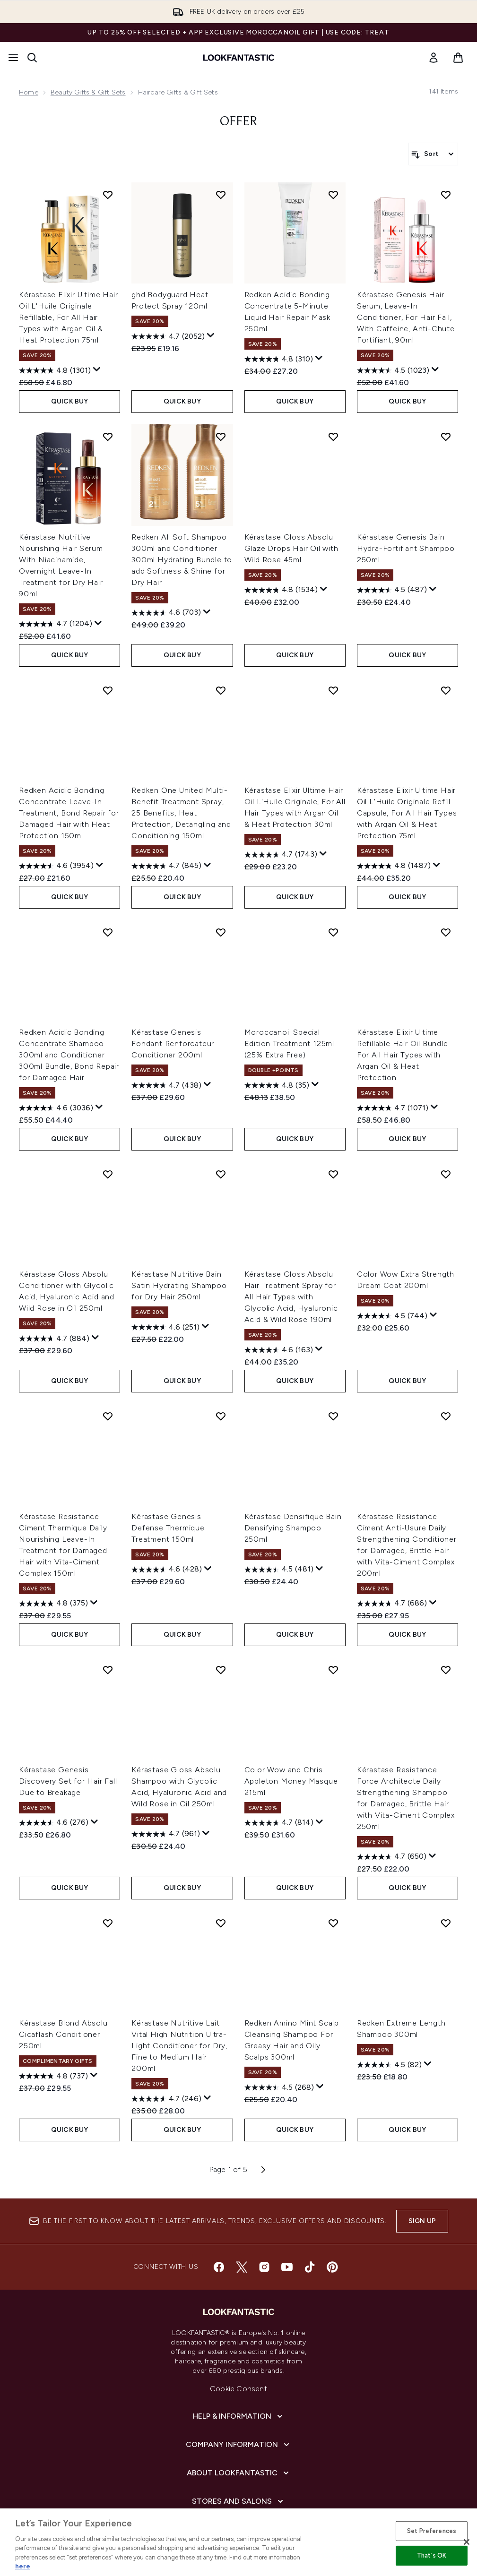 The image size is (477, 2576). What do you see at coordinates (333, 436) in the screenshot?
I see `[Add Kérastase Gloss Absolu Glaze Drops Hair Oil with Wild Rose 45ml to wishlist]` at bounding box center [333, 436].